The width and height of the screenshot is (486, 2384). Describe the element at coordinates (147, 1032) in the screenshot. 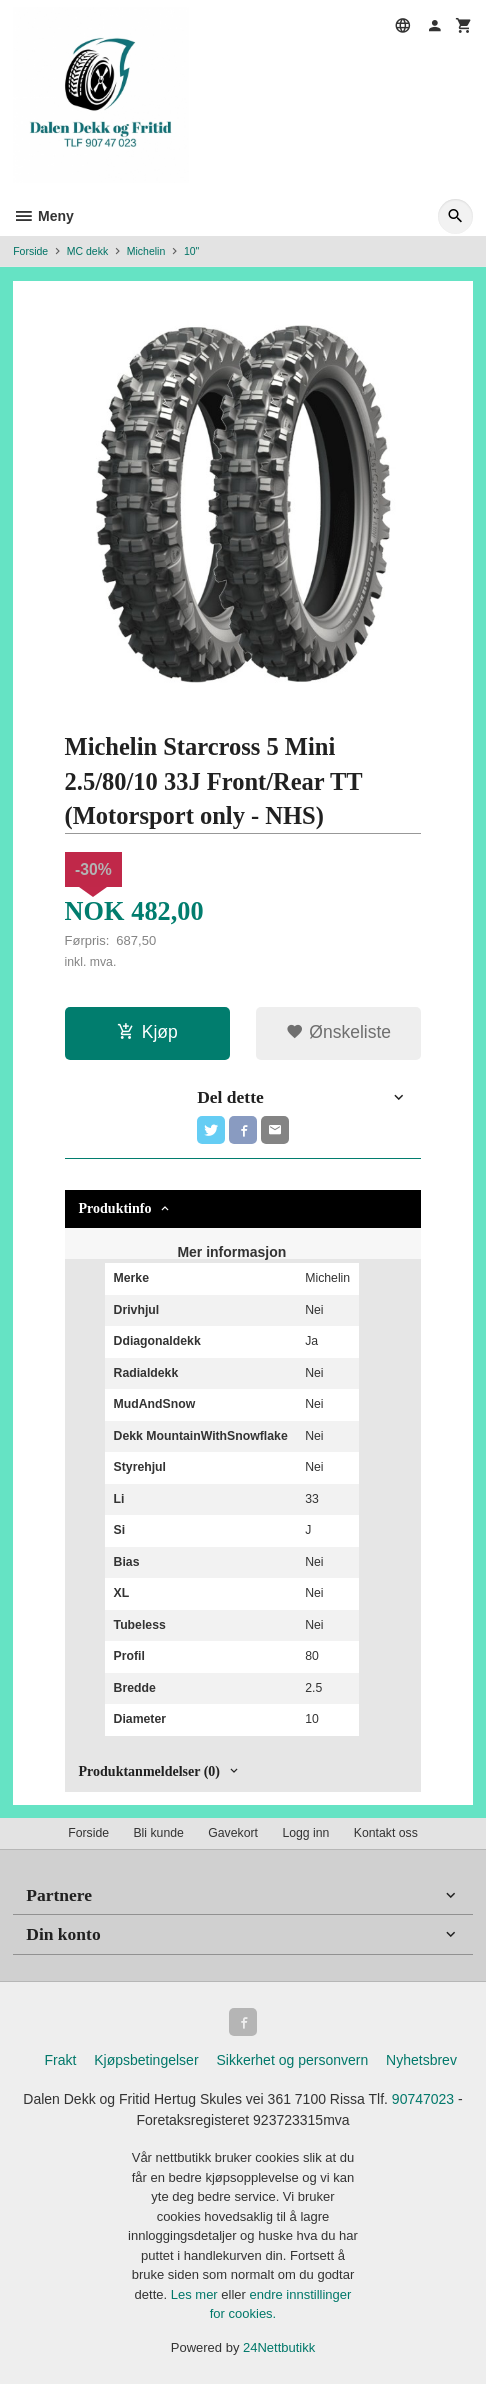

I see `Kjøp` at that location.